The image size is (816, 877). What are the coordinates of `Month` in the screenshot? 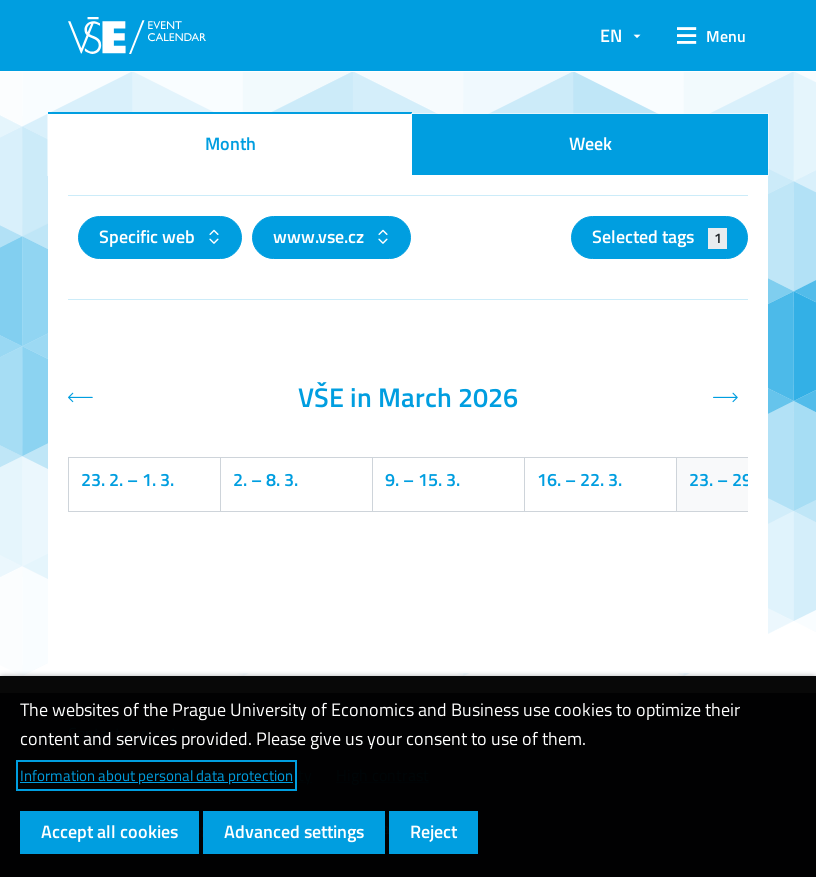 It's located at (230, 143).